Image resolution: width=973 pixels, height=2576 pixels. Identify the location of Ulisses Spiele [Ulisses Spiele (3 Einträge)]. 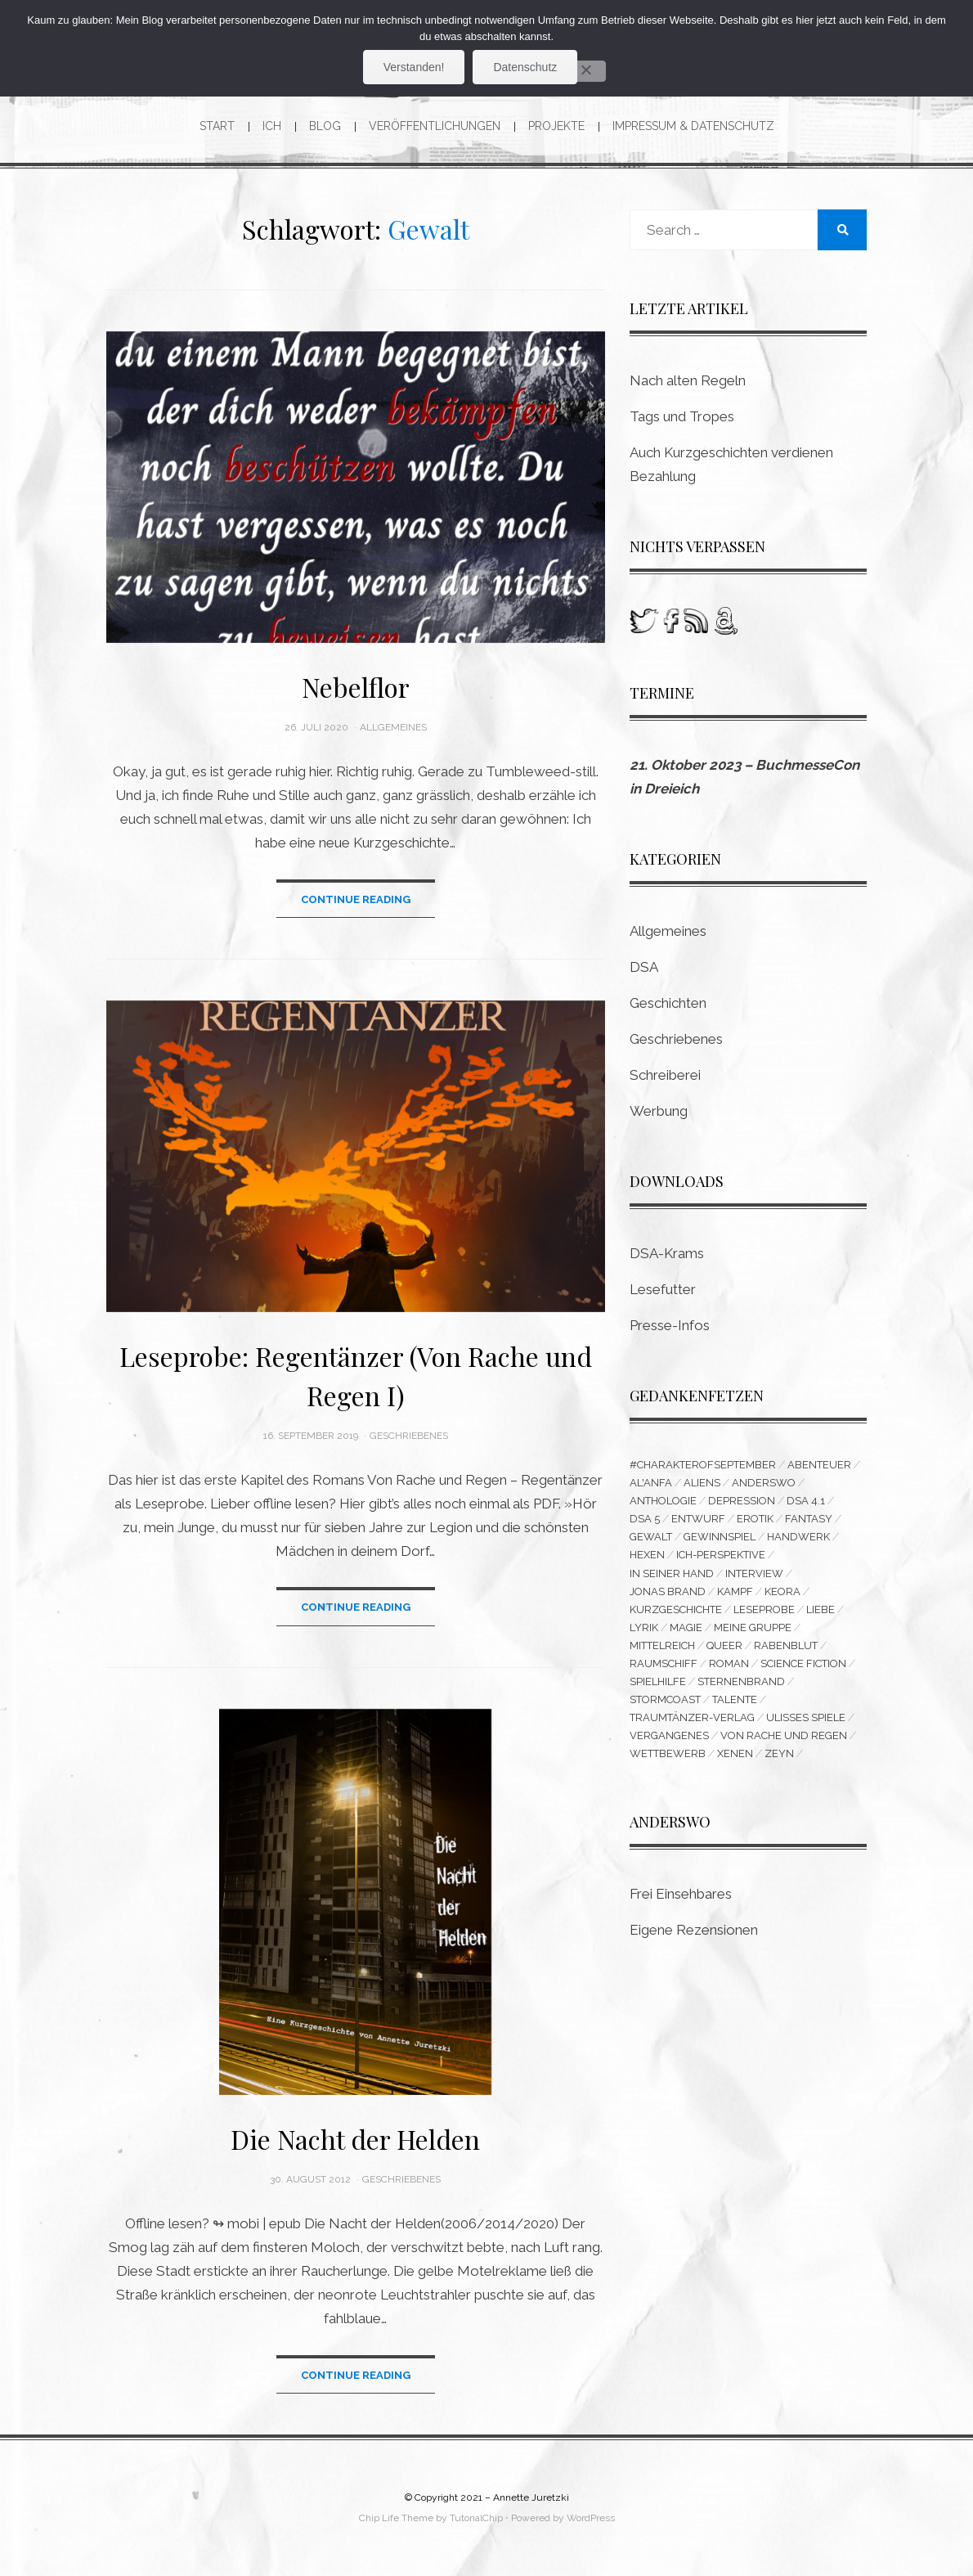
(805, 1717).